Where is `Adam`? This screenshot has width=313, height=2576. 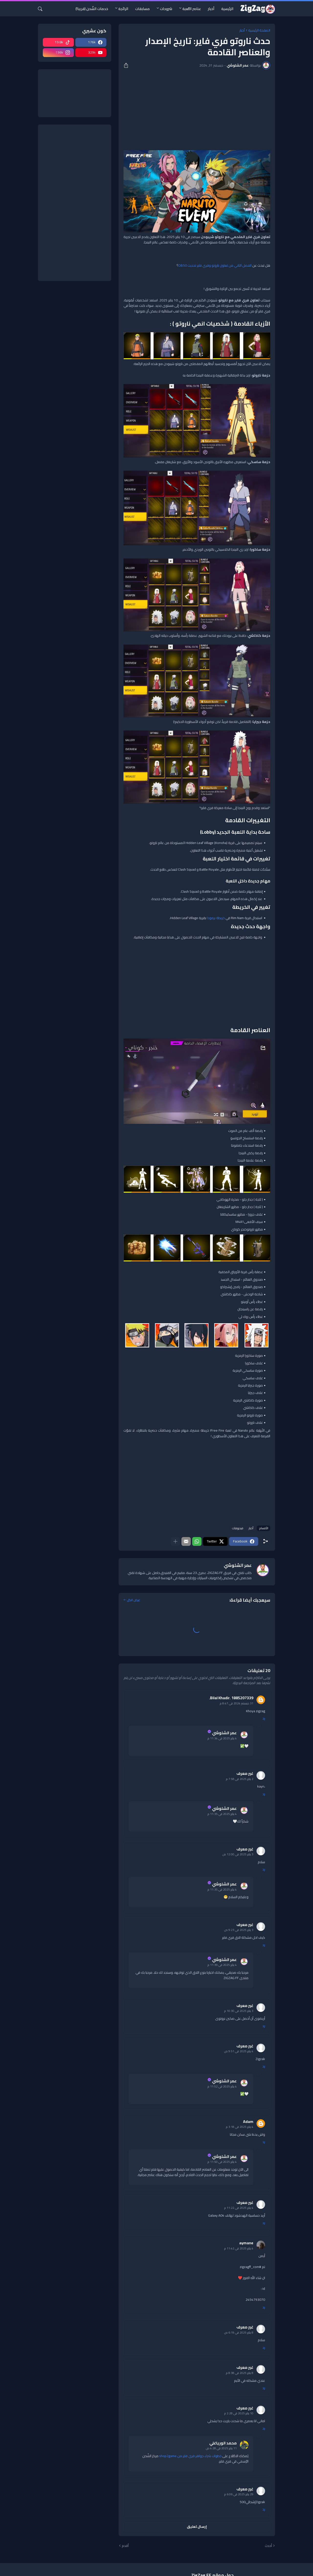
Adam is located at coordinates (248, 2121).